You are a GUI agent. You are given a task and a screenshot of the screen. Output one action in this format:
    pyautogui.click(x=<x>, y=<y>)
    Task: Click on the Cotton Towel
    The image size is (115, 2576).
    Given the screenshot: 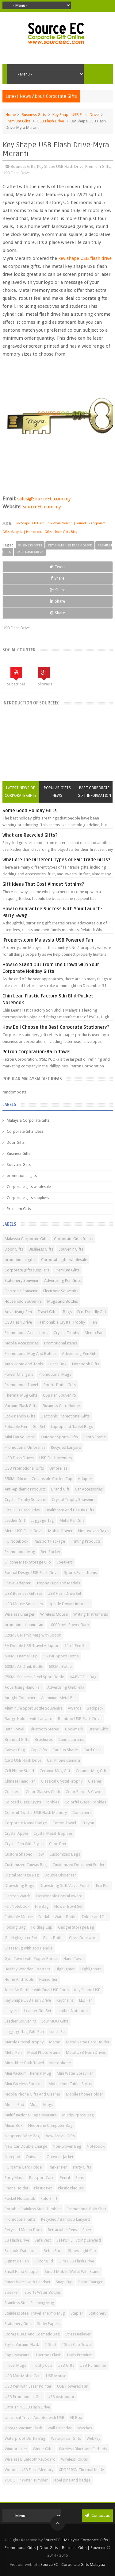 What is the action you would take?
    pyautogui.click(x=64, y=1823)
    